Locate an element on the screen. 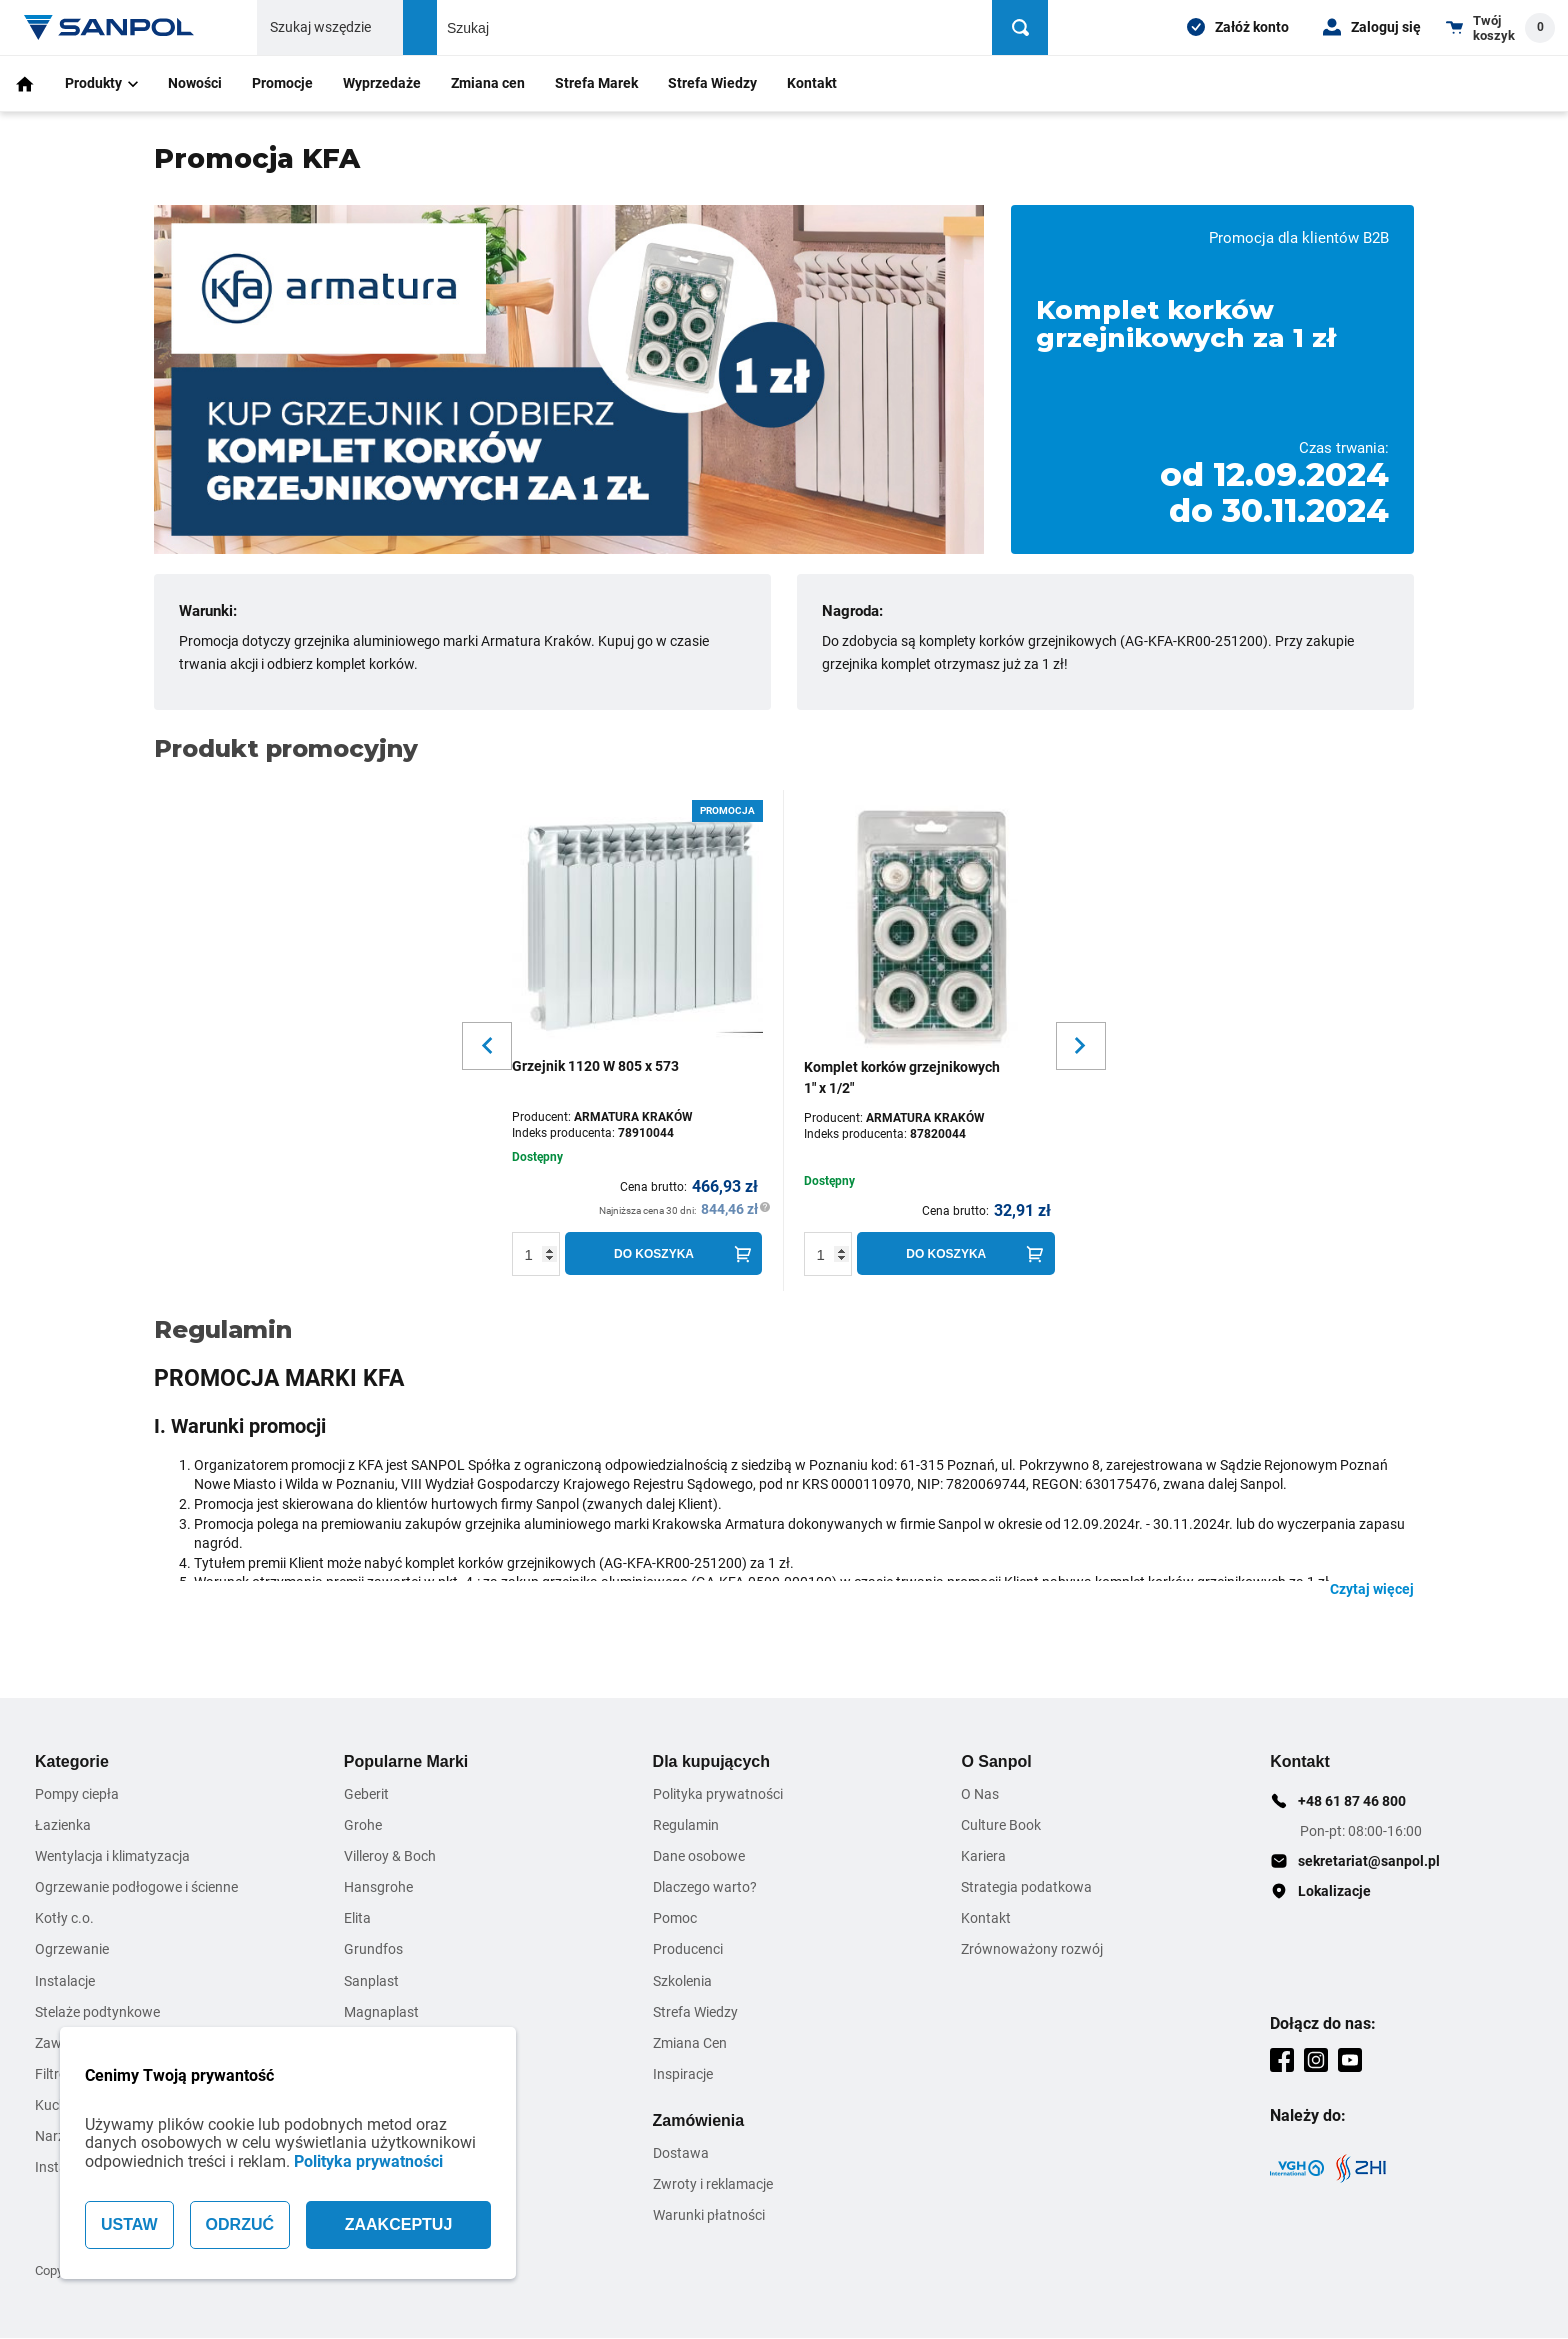 This screenshot has width=1568, height=2339. Sanplast is located at coordinates (371, 1981).